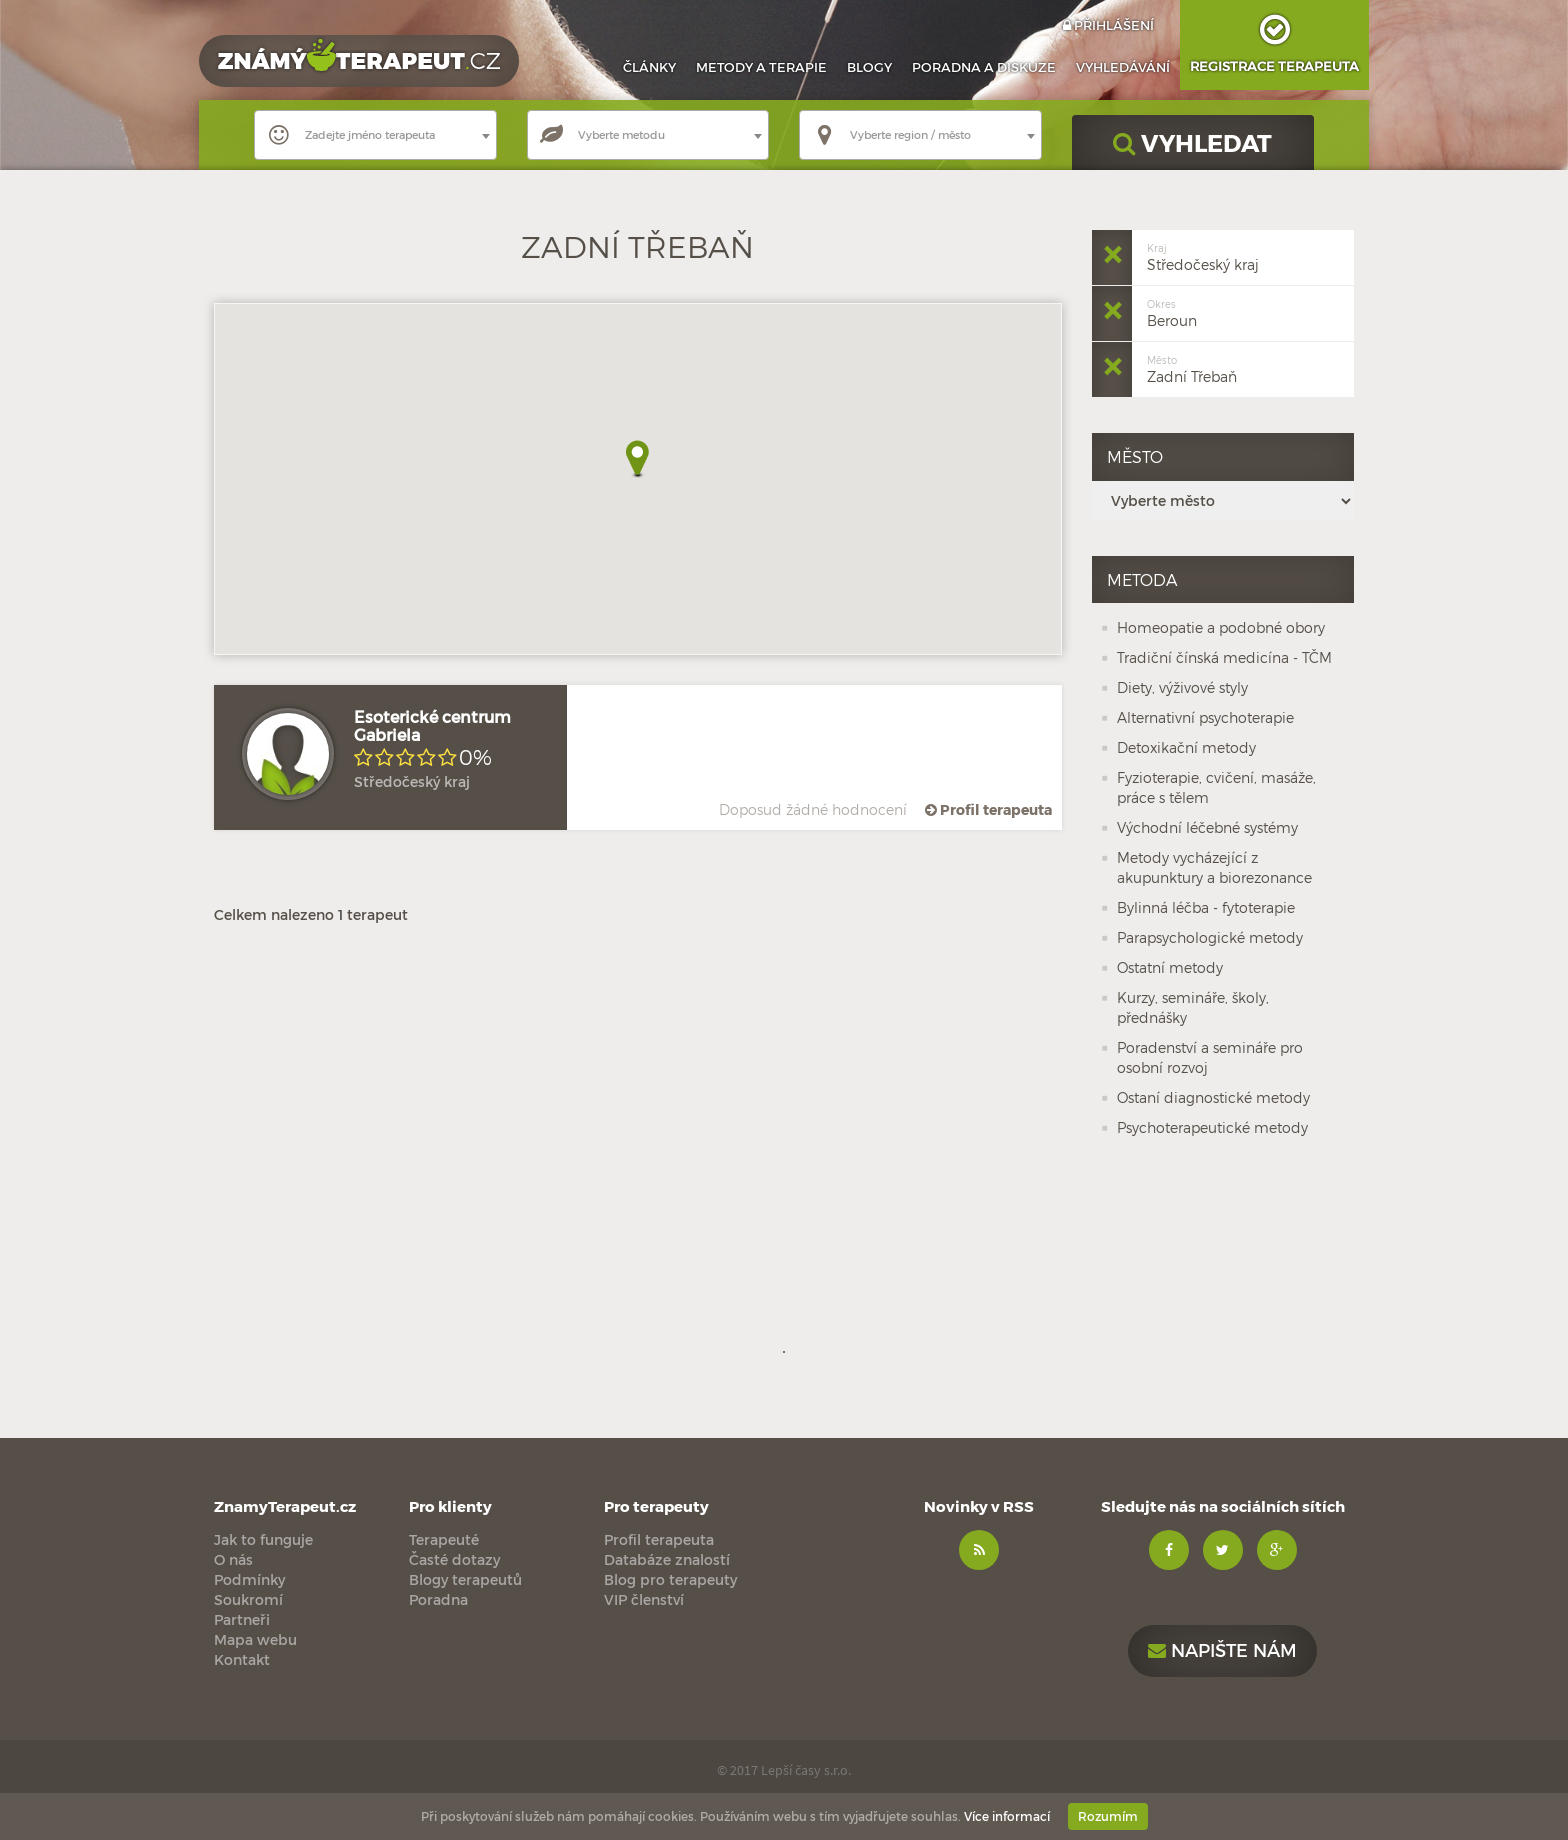 This screenshot has height=1840, width=1568. Describe the element at coordinates (1182, 687) in the screenshot. I see `Diety, výživové styly` at that location.